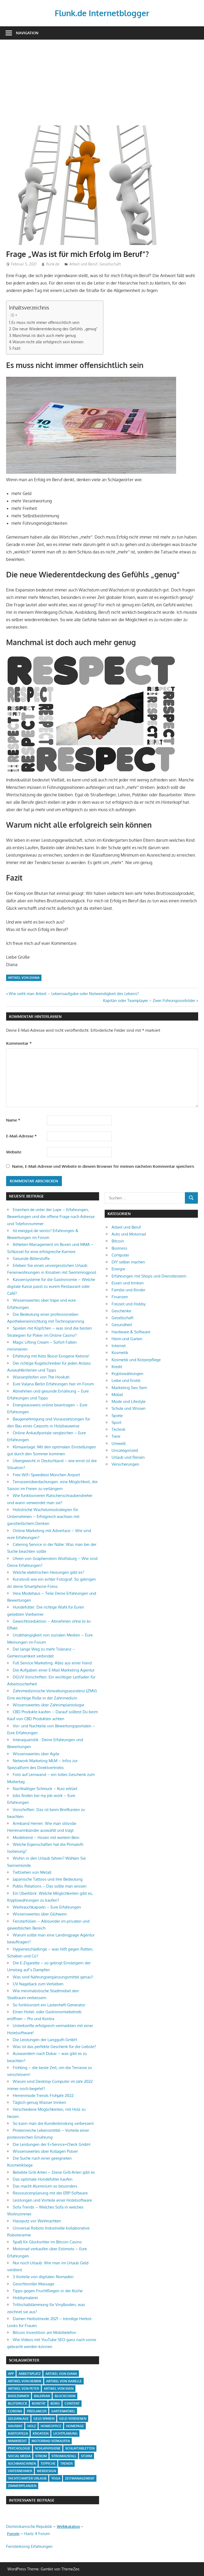  What do you see at coordinates (117, 1394) in the screenshot?
I see `Möbel` at bounding box center [117, 1394].